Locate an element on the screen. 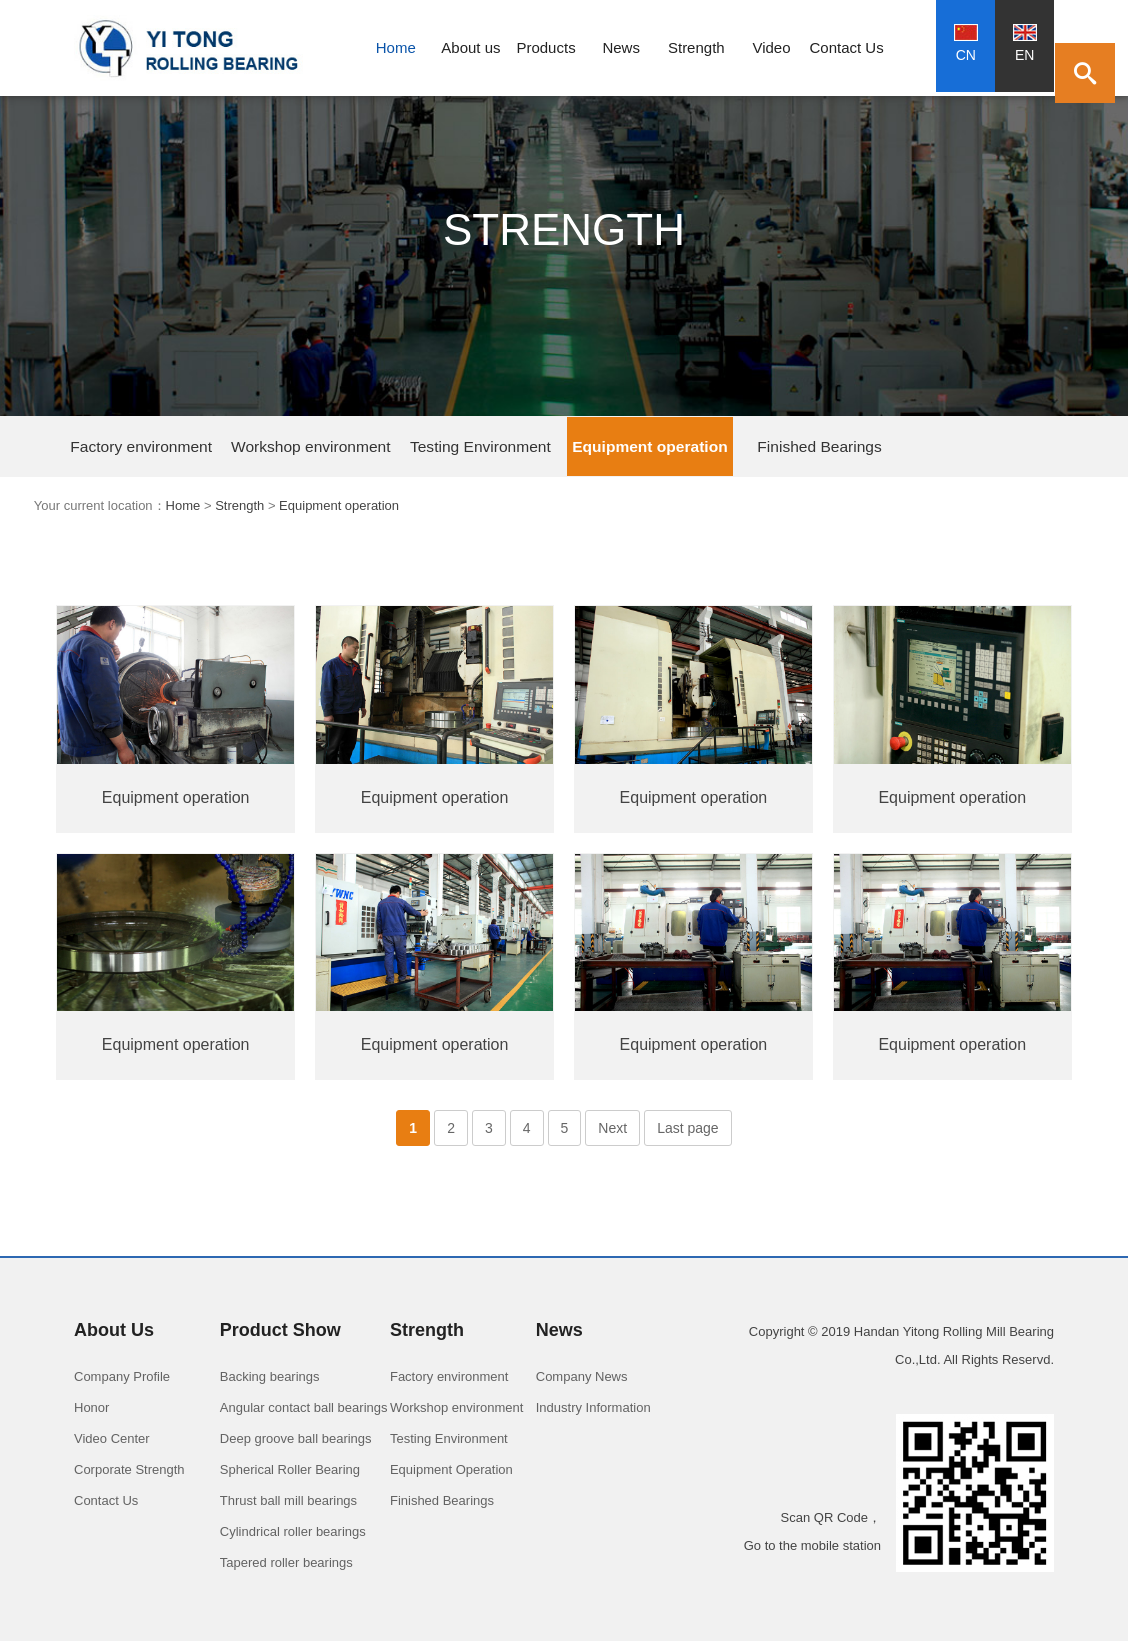 This screenshot has height=1644, width=1128. Thrust ball mill bearings is located at coordinates (288, 1503).